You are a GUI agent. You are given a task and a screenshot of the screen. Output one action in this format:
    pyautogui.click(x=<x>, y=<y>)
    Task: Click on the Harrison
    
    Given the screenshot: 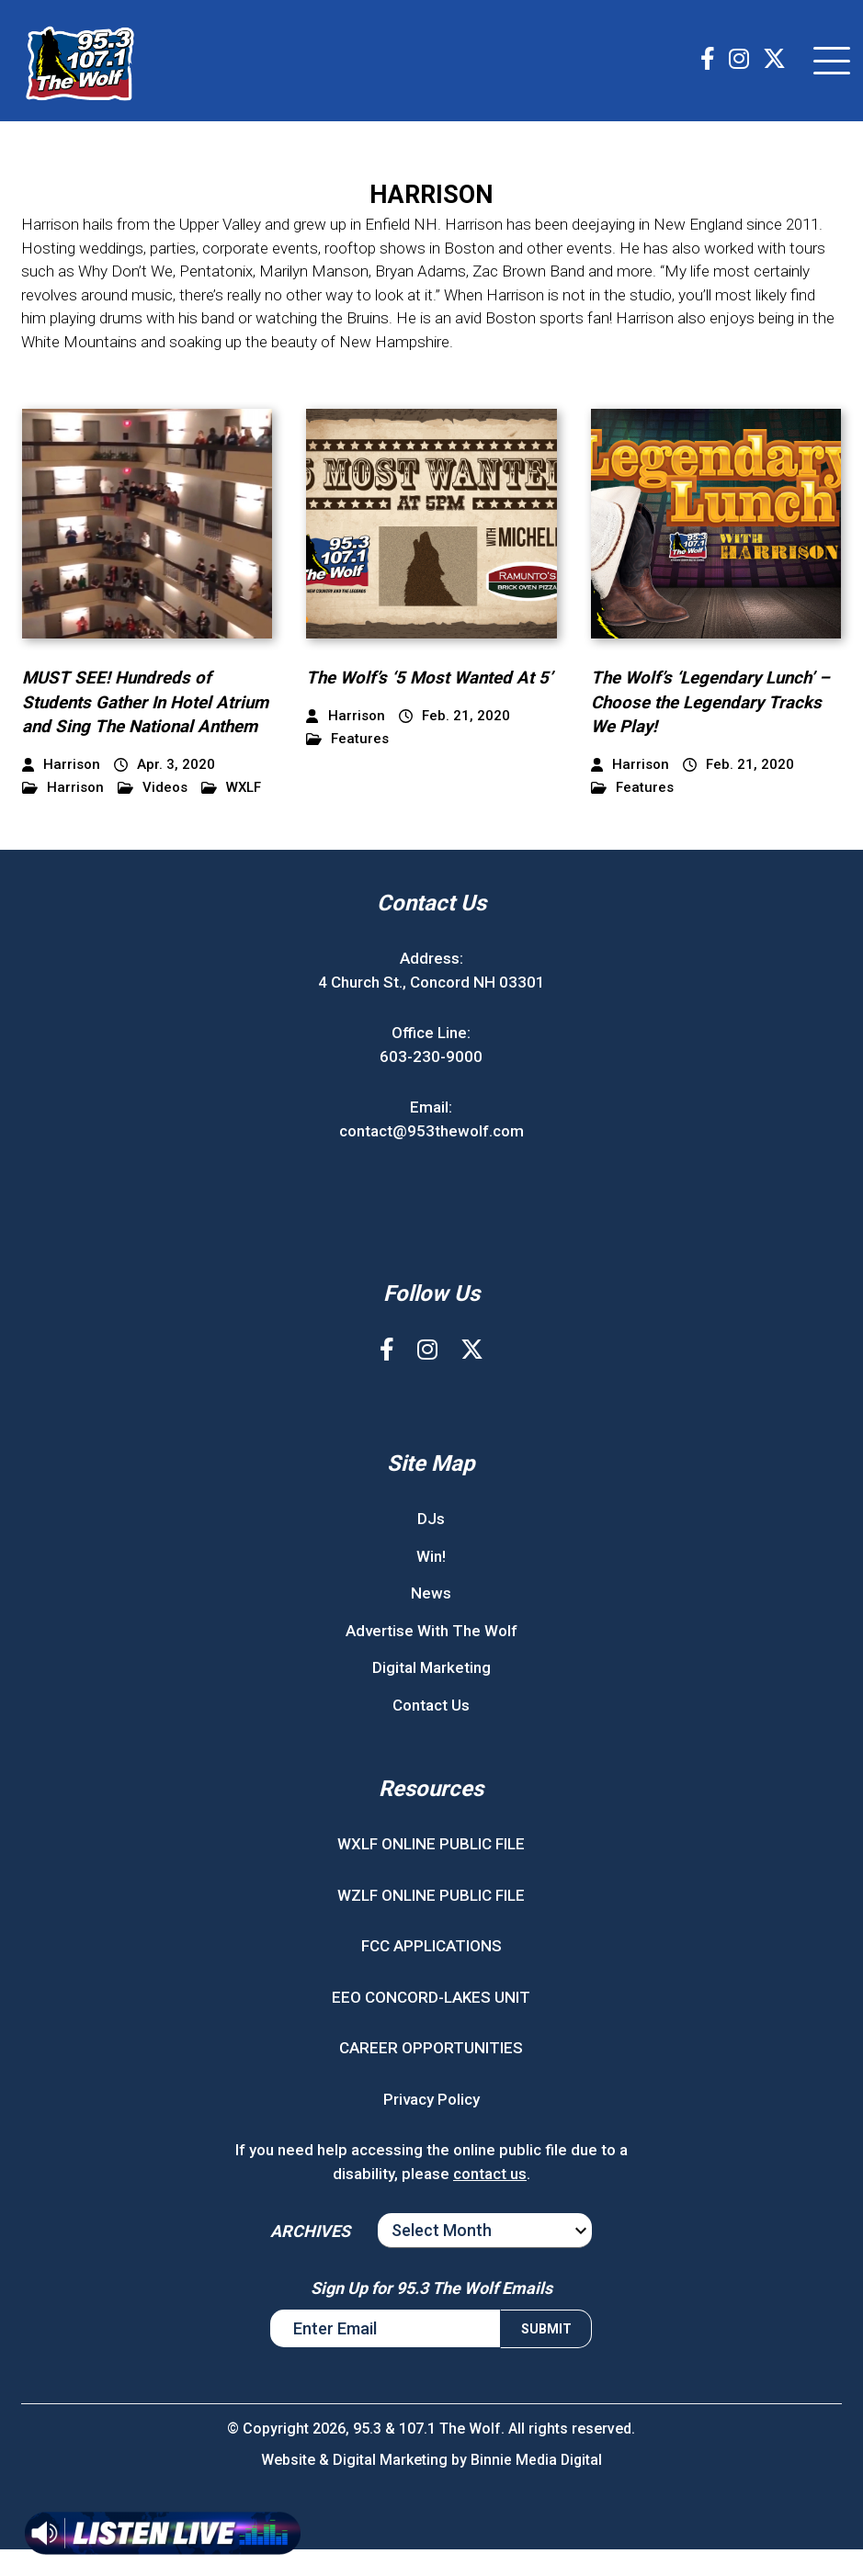 What is the action you would take?
    pyautogui.click(x=63, y=814)
    